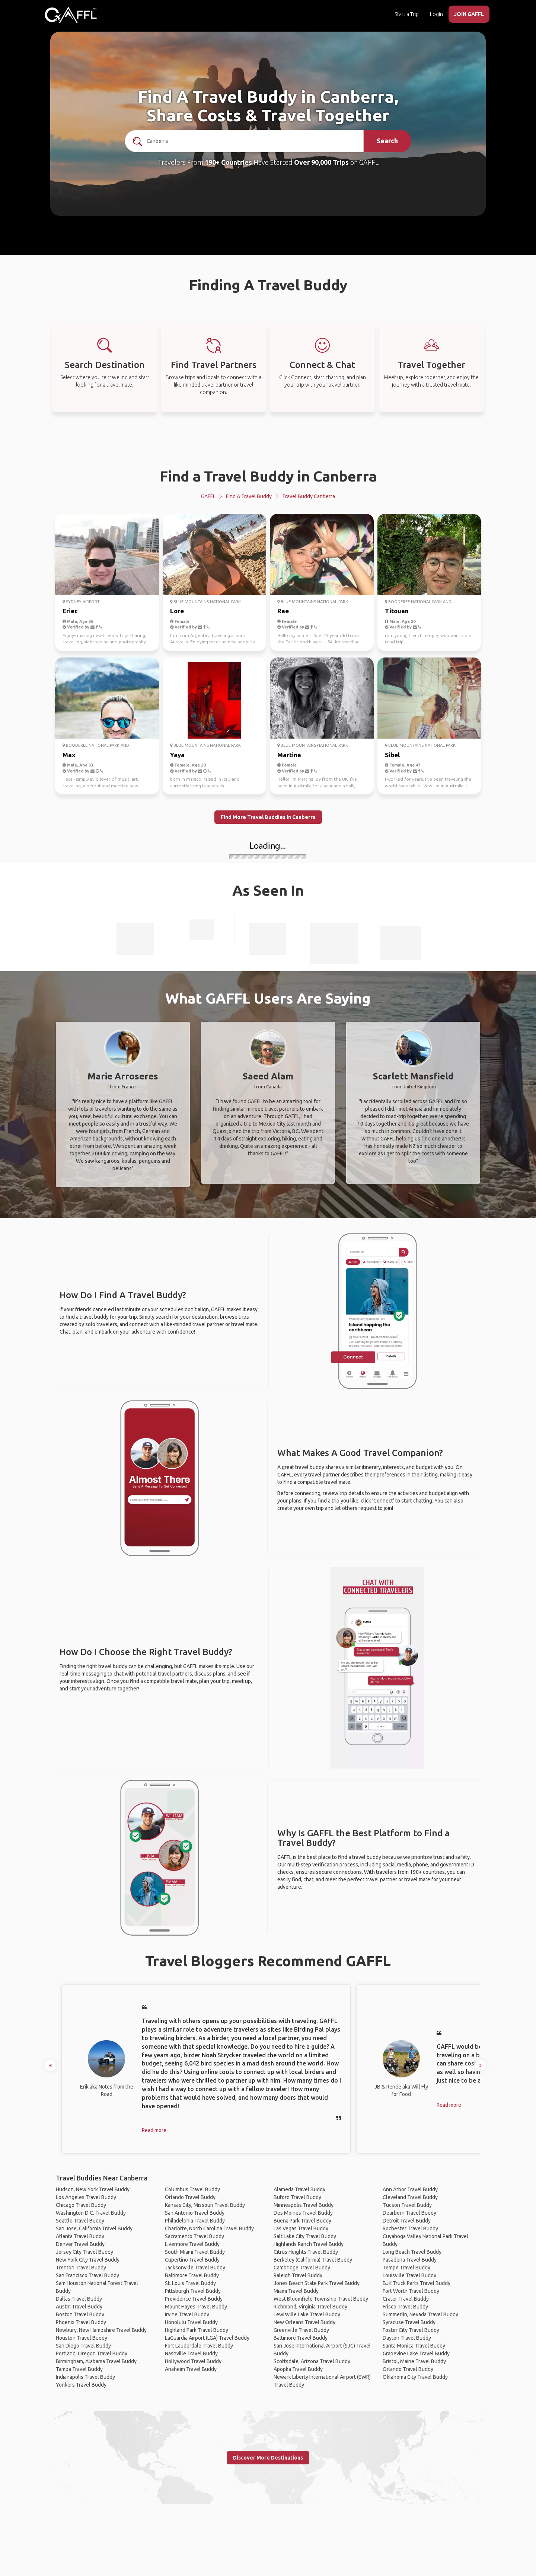 This screenshot has height=2576, width=536. Describe the element at coordinates (194, 2299) in the screenshot. I see `Providence Travel Buddy` at that location.